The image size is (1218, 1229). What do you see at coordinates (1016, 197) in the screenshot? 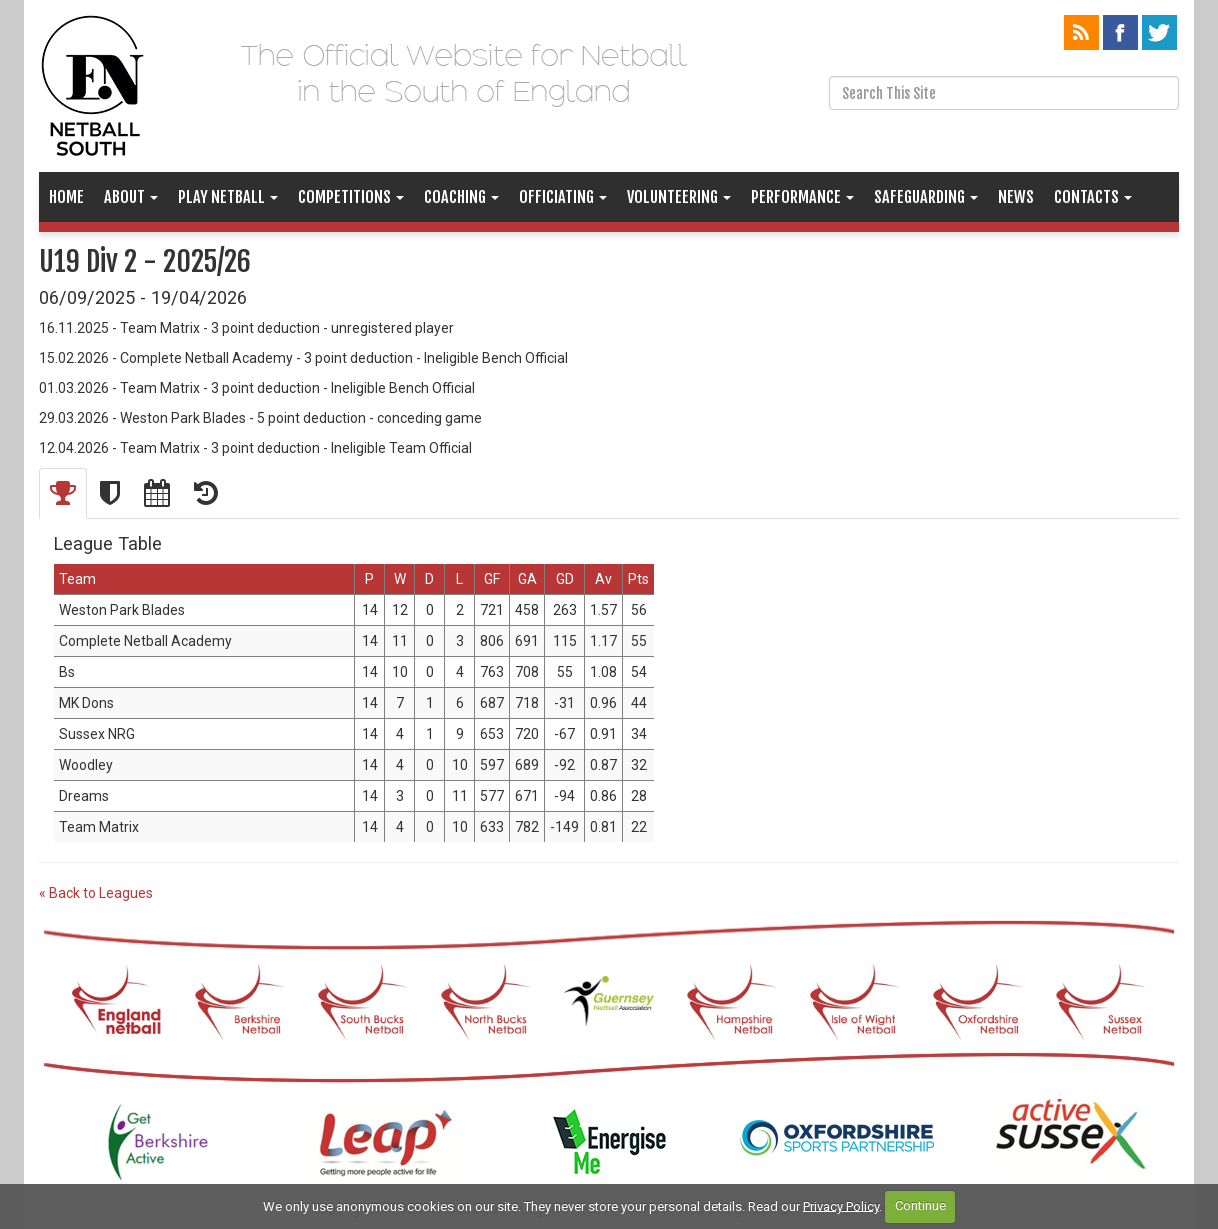
I see `News` at bounding box center [1016, 197].